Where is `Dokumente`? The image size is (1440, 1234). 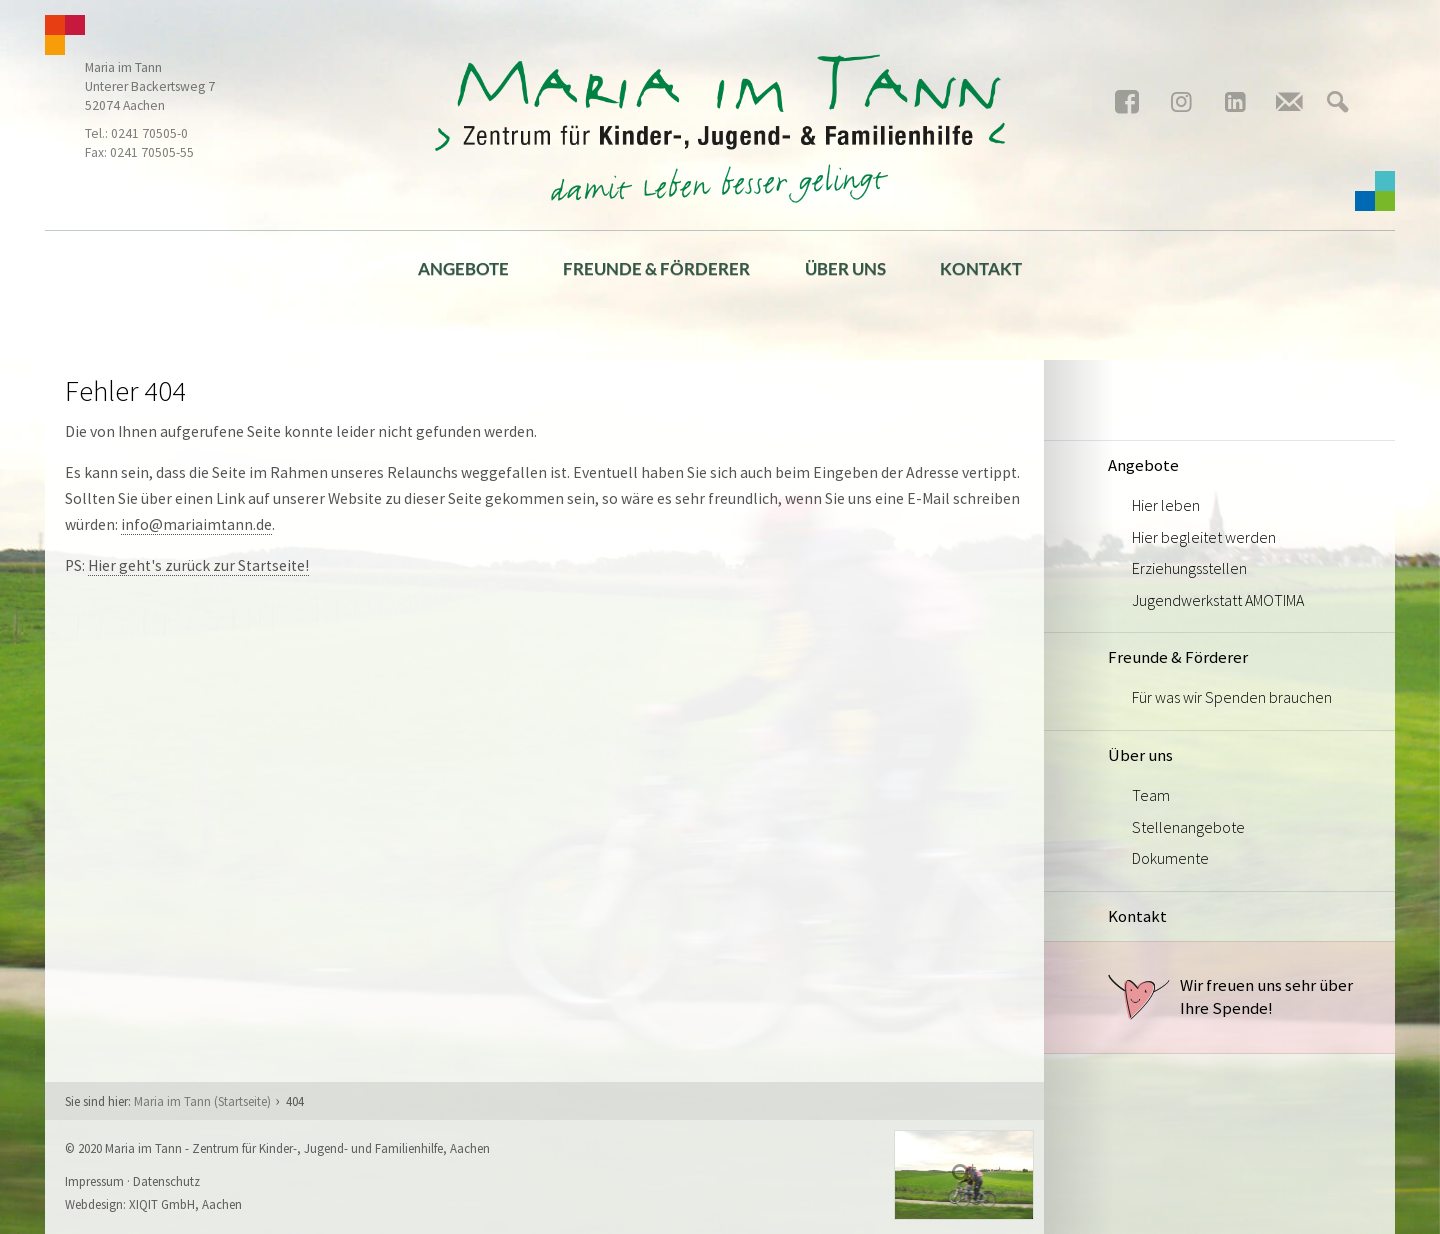 Dokumente is located at coordinates (1170, 858).